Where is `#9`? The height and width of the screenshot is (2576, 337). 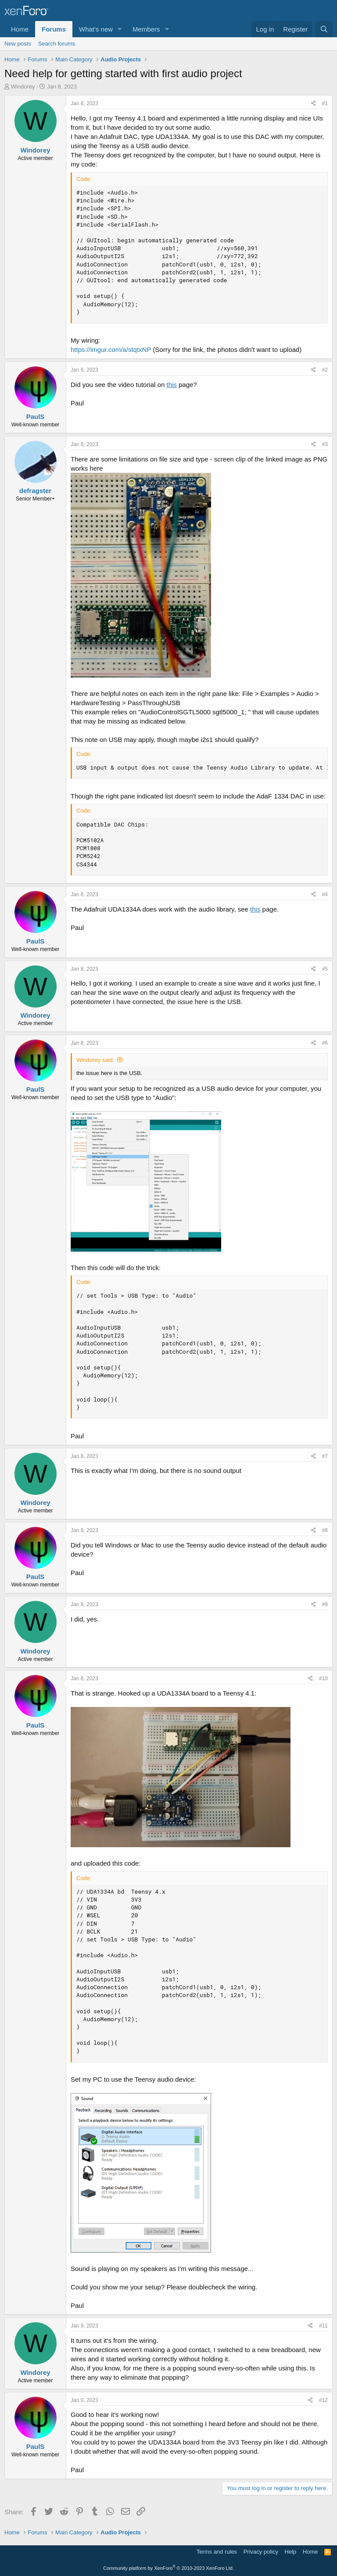
#9 is located at coordinates (325, 1604).